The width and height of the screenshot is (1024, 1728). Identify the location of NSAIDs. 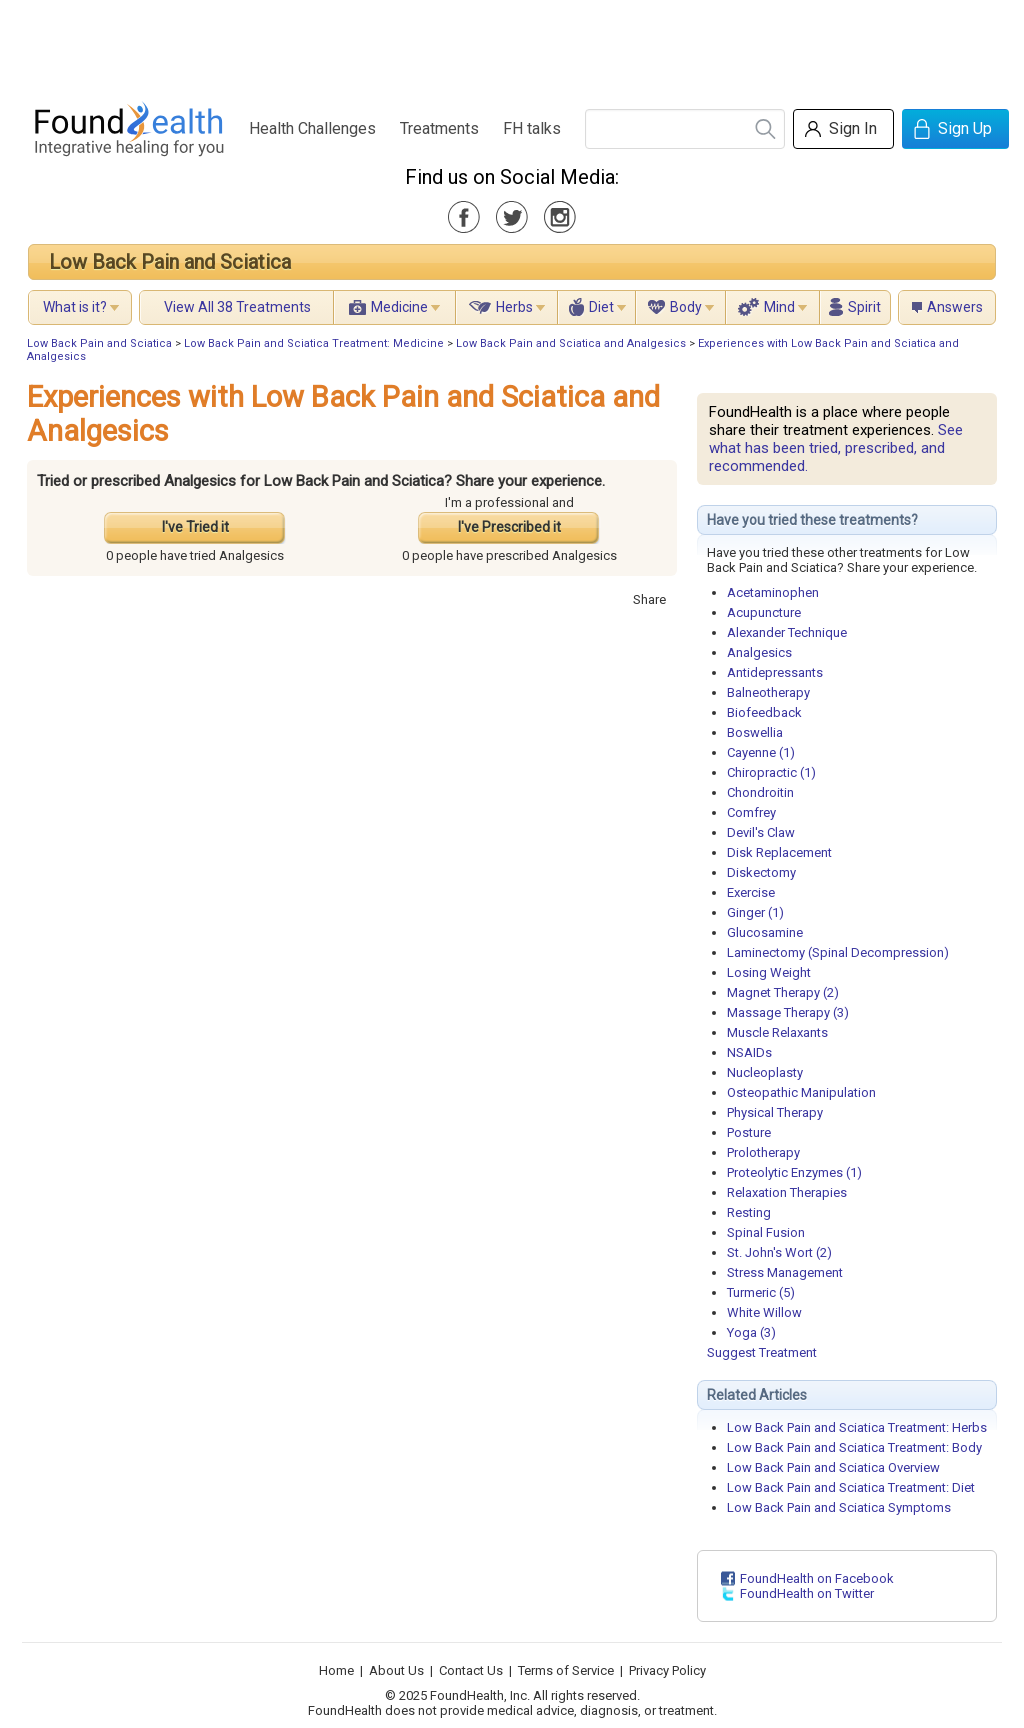
(749, 1052).